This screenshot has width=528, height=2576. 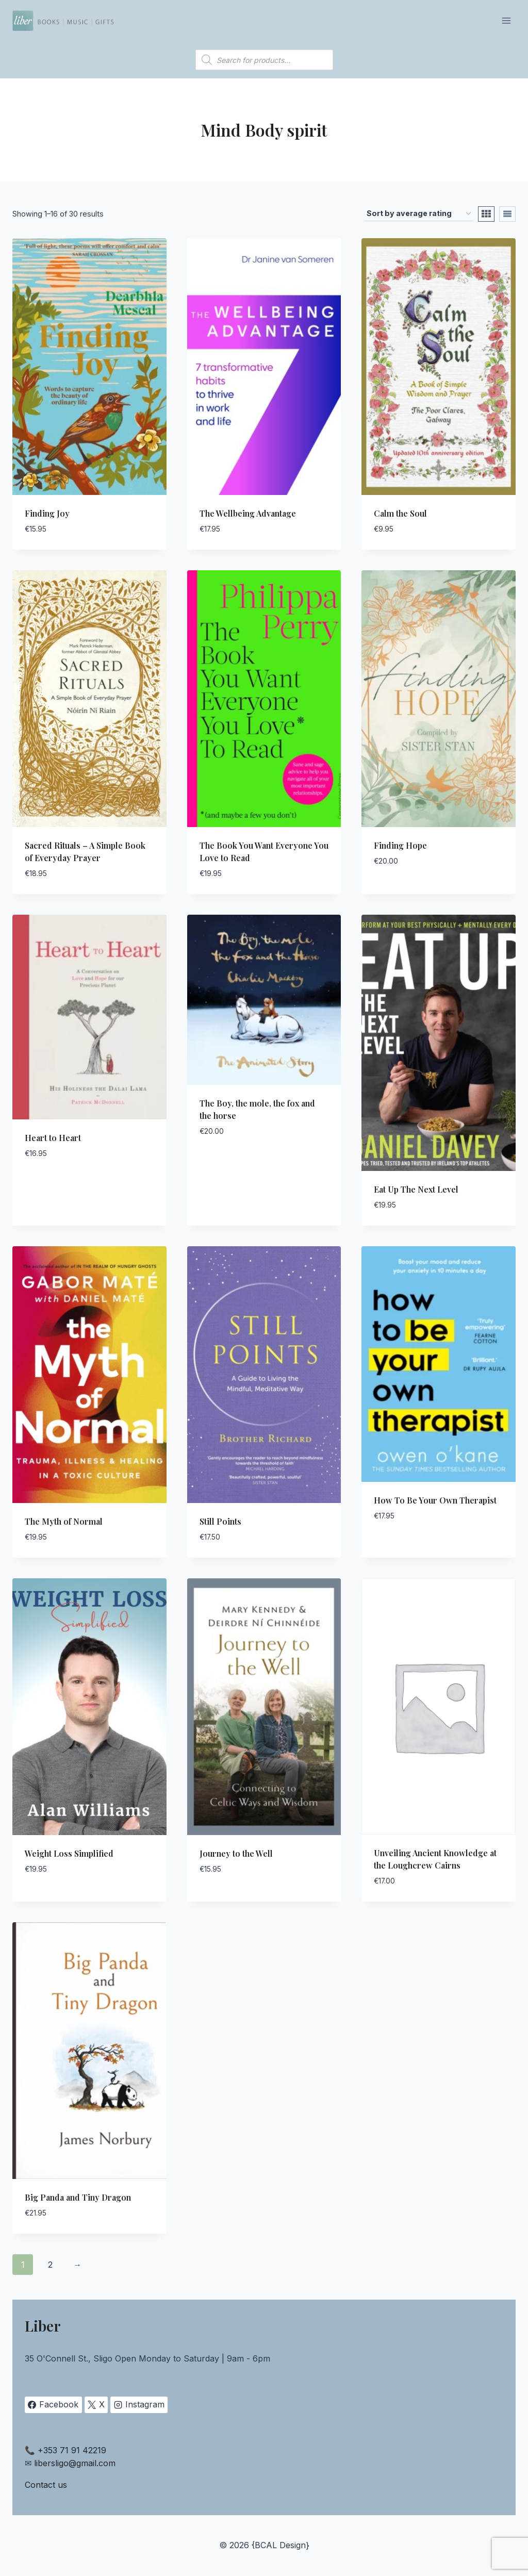 What do you see at coordinates (220, 1521) in the screenshot?
I see `Still Points` at bounding box center [220, 1521].